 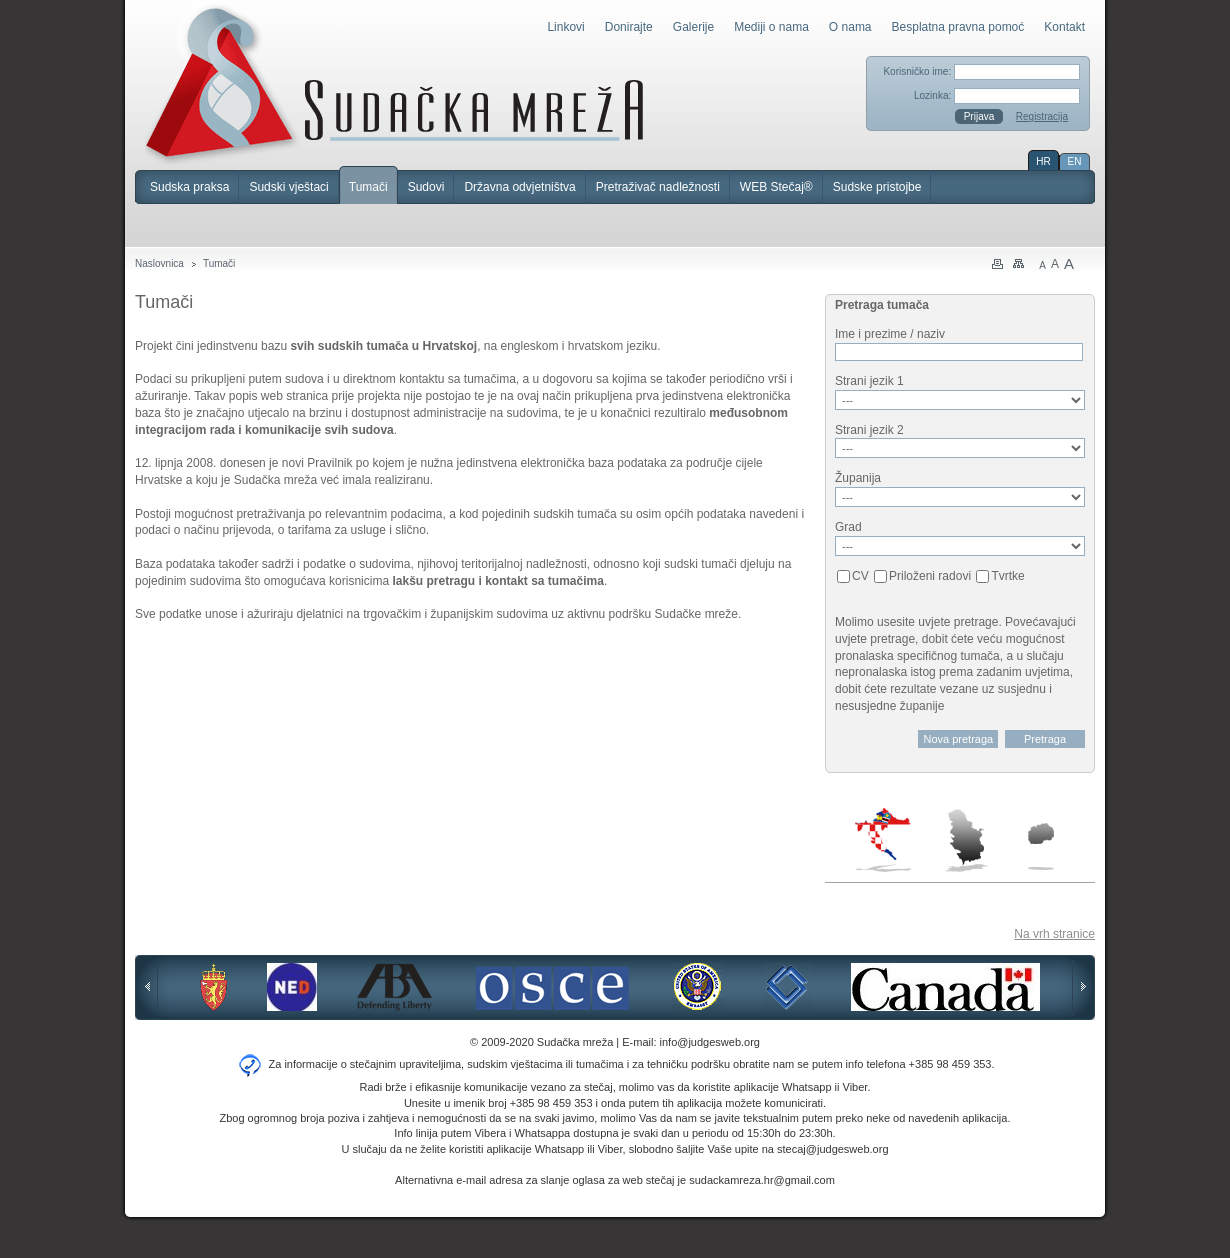 What do you see at coordinates (565, 27) in the screenshot?
I see `Linkovi` at bounding box center [565, 27].